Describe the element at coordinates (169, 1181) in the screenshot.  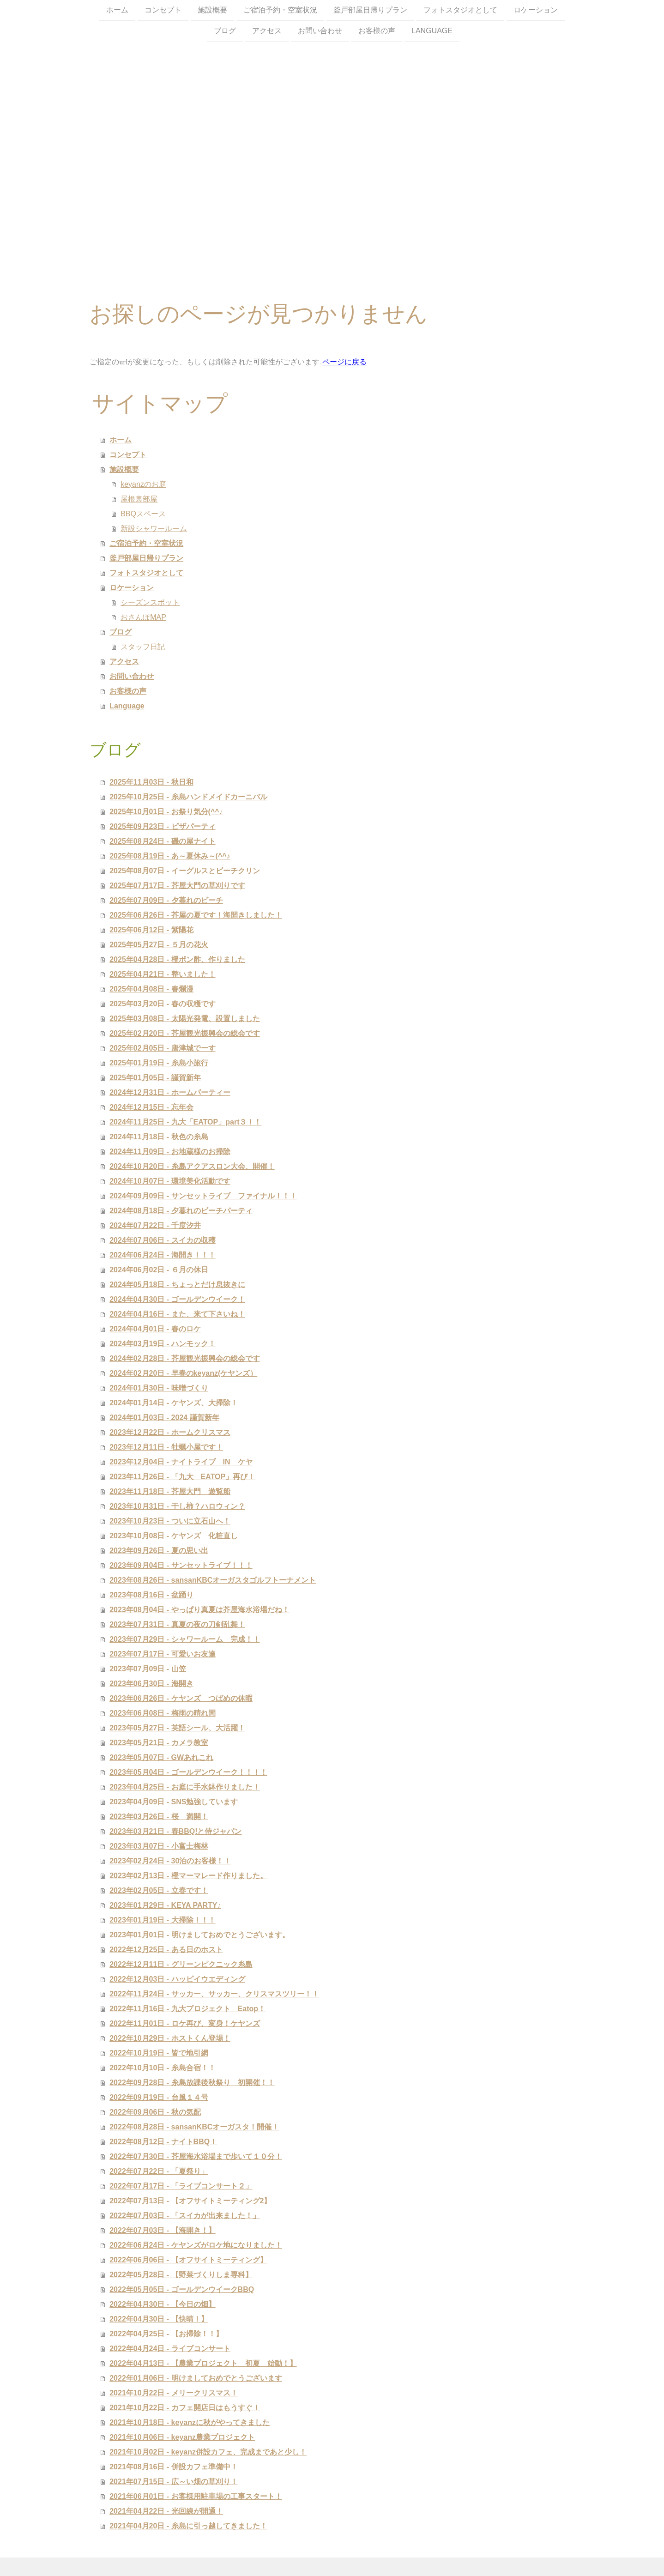
I see `2024年10月07日 - 環境美化活動です` at that location.